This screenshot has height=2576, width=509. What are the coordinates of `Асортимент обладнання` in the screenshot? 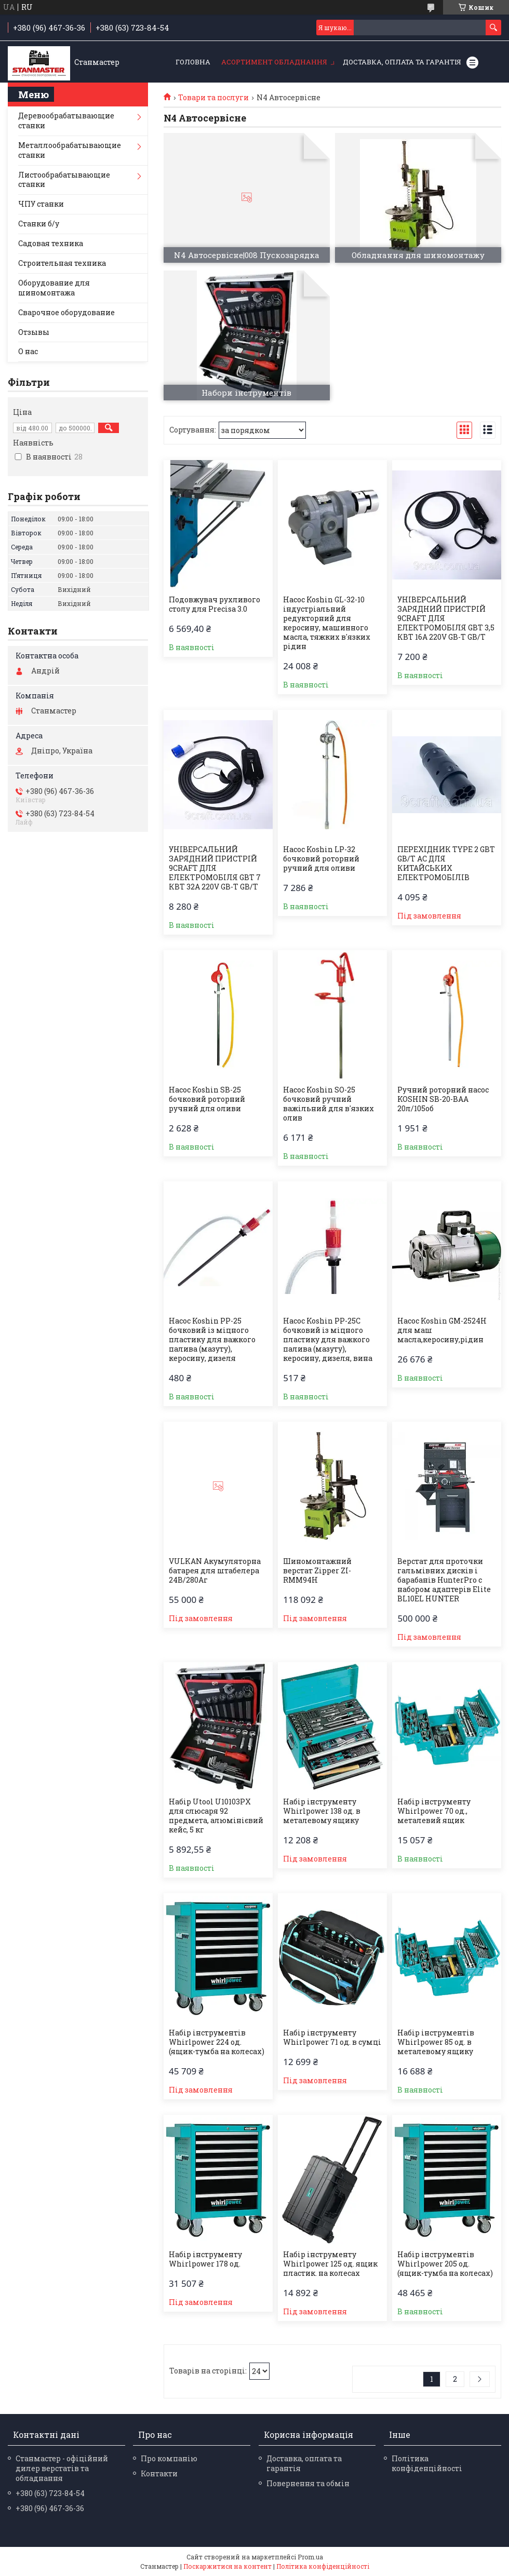 It's located at (274, 61).